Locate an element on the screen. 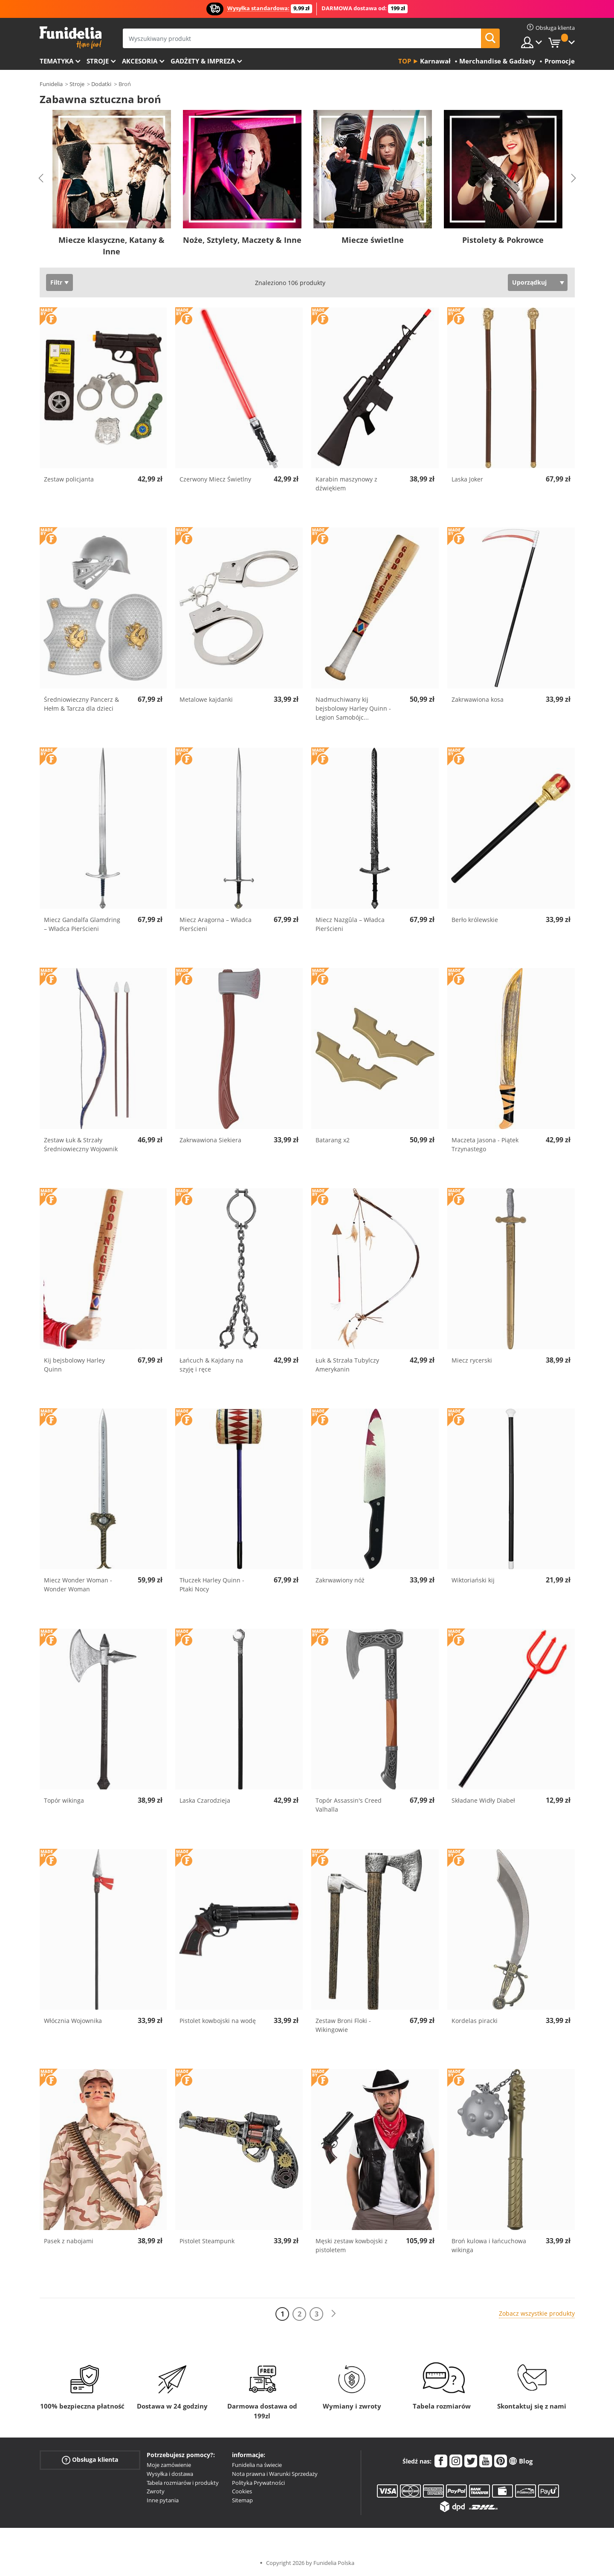 This screenshot has width=614, height=2576. Składane Widły Diabeł is located at coordinates (483, 1800).